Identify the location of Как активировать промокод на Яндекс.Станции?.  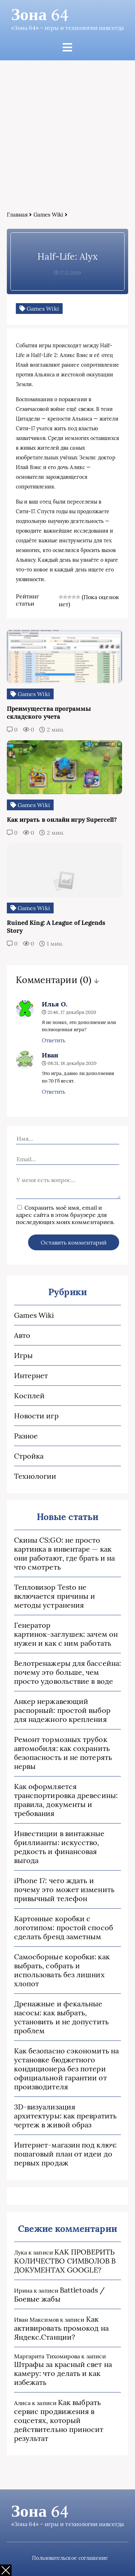
(61, 2328).